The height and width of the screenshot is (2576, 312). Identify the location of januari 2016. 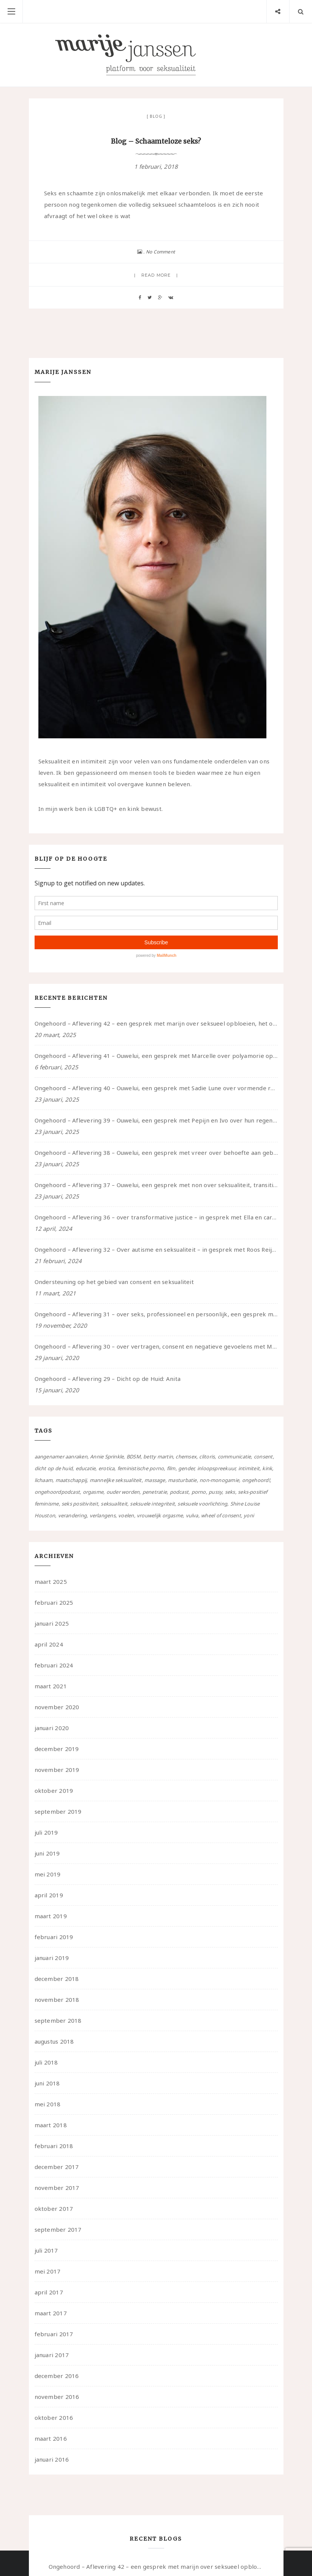
(52, 2459).